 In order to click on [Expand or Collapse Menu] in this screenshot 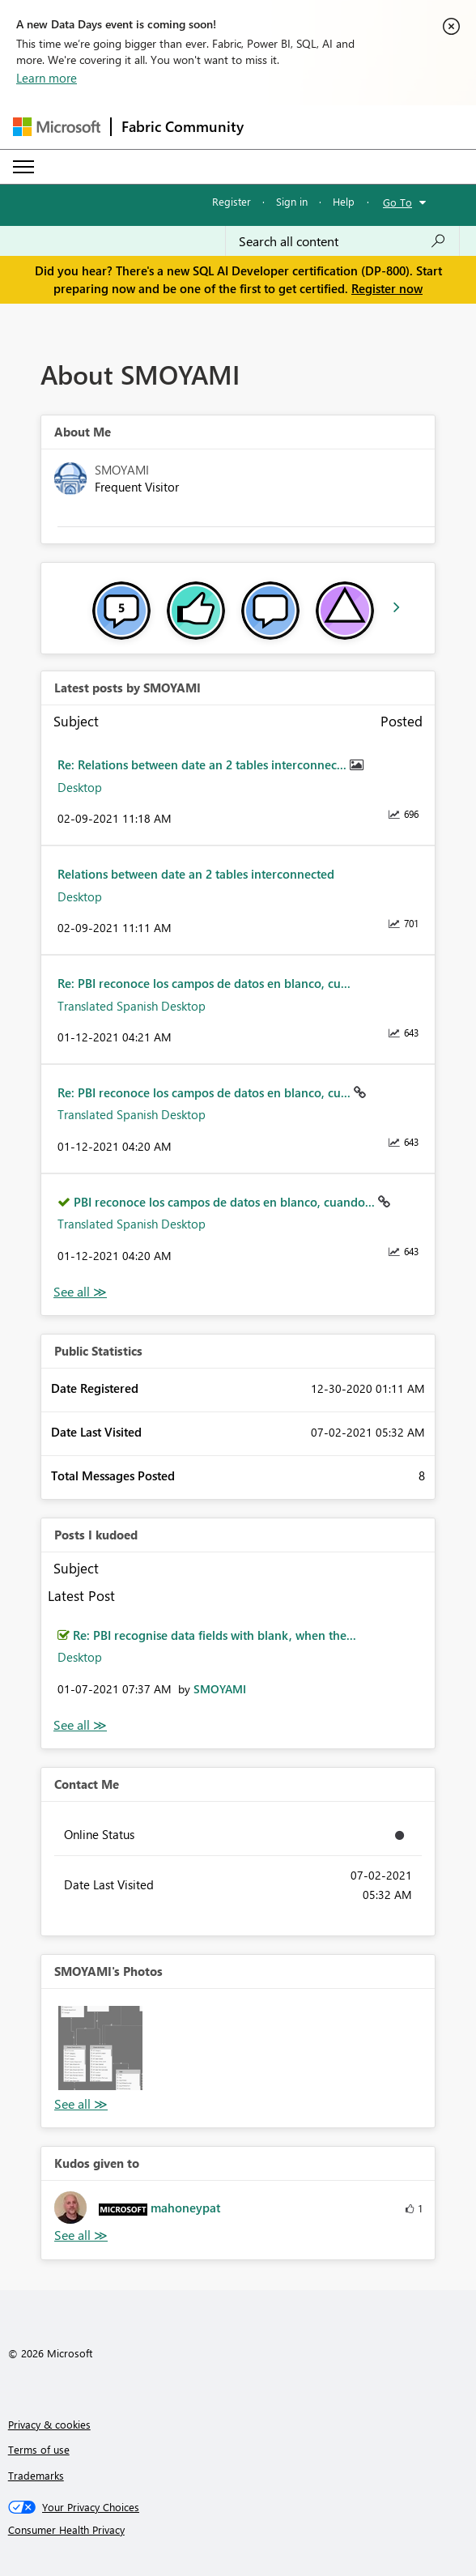, I will do `click(23, 167)`.